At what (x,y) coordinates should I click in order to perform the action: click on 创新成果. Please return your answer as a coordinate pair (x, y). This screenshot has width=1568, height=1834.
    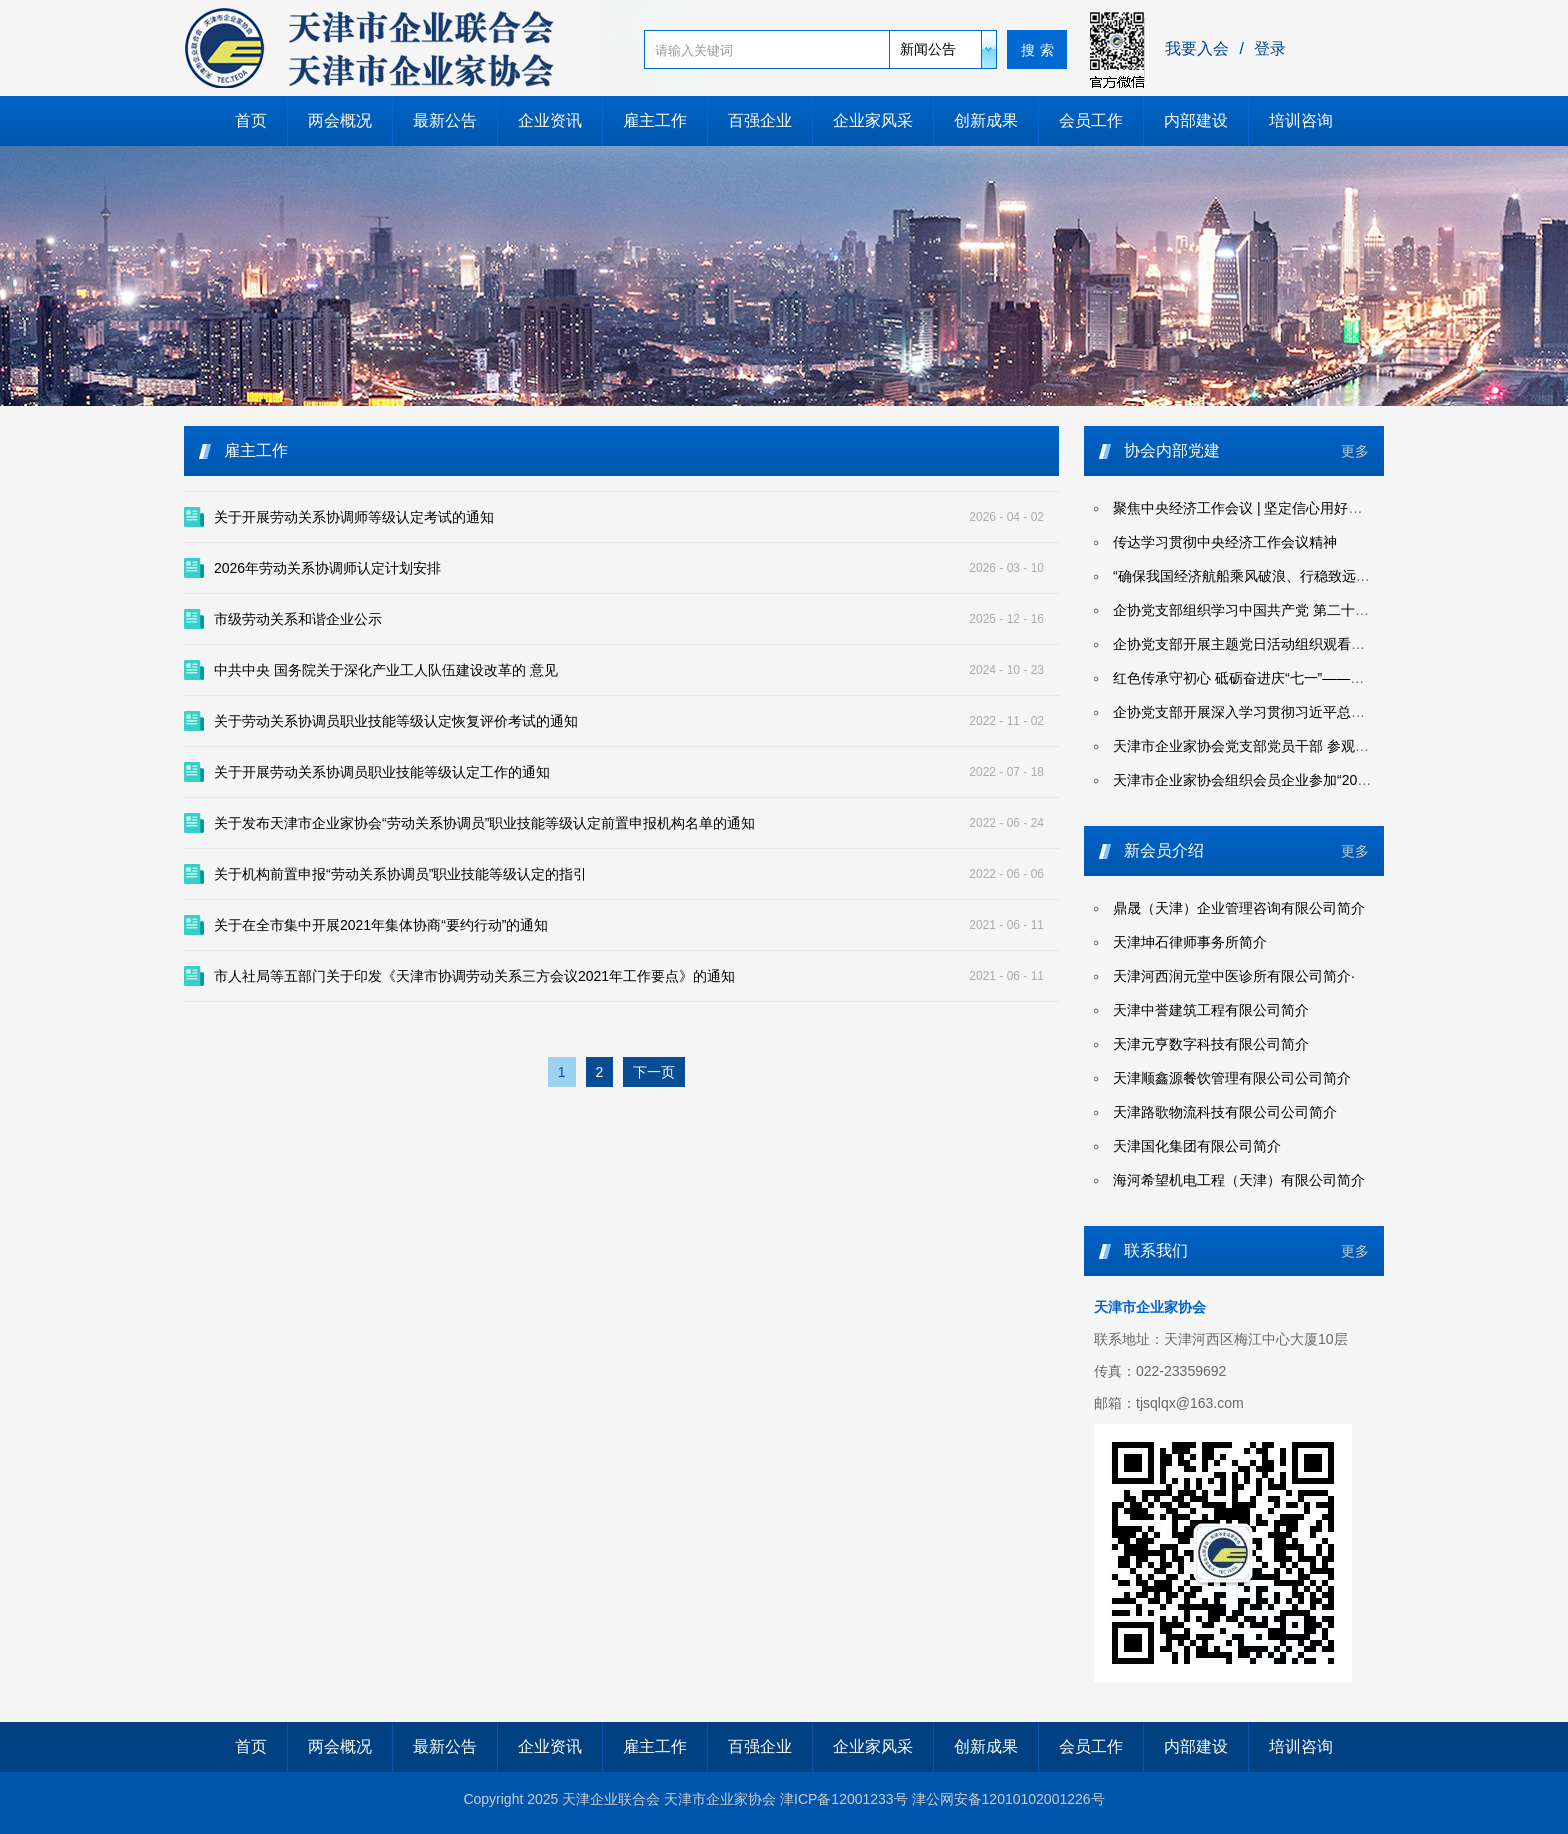
    Looking at the image, I should click on (986, 120).